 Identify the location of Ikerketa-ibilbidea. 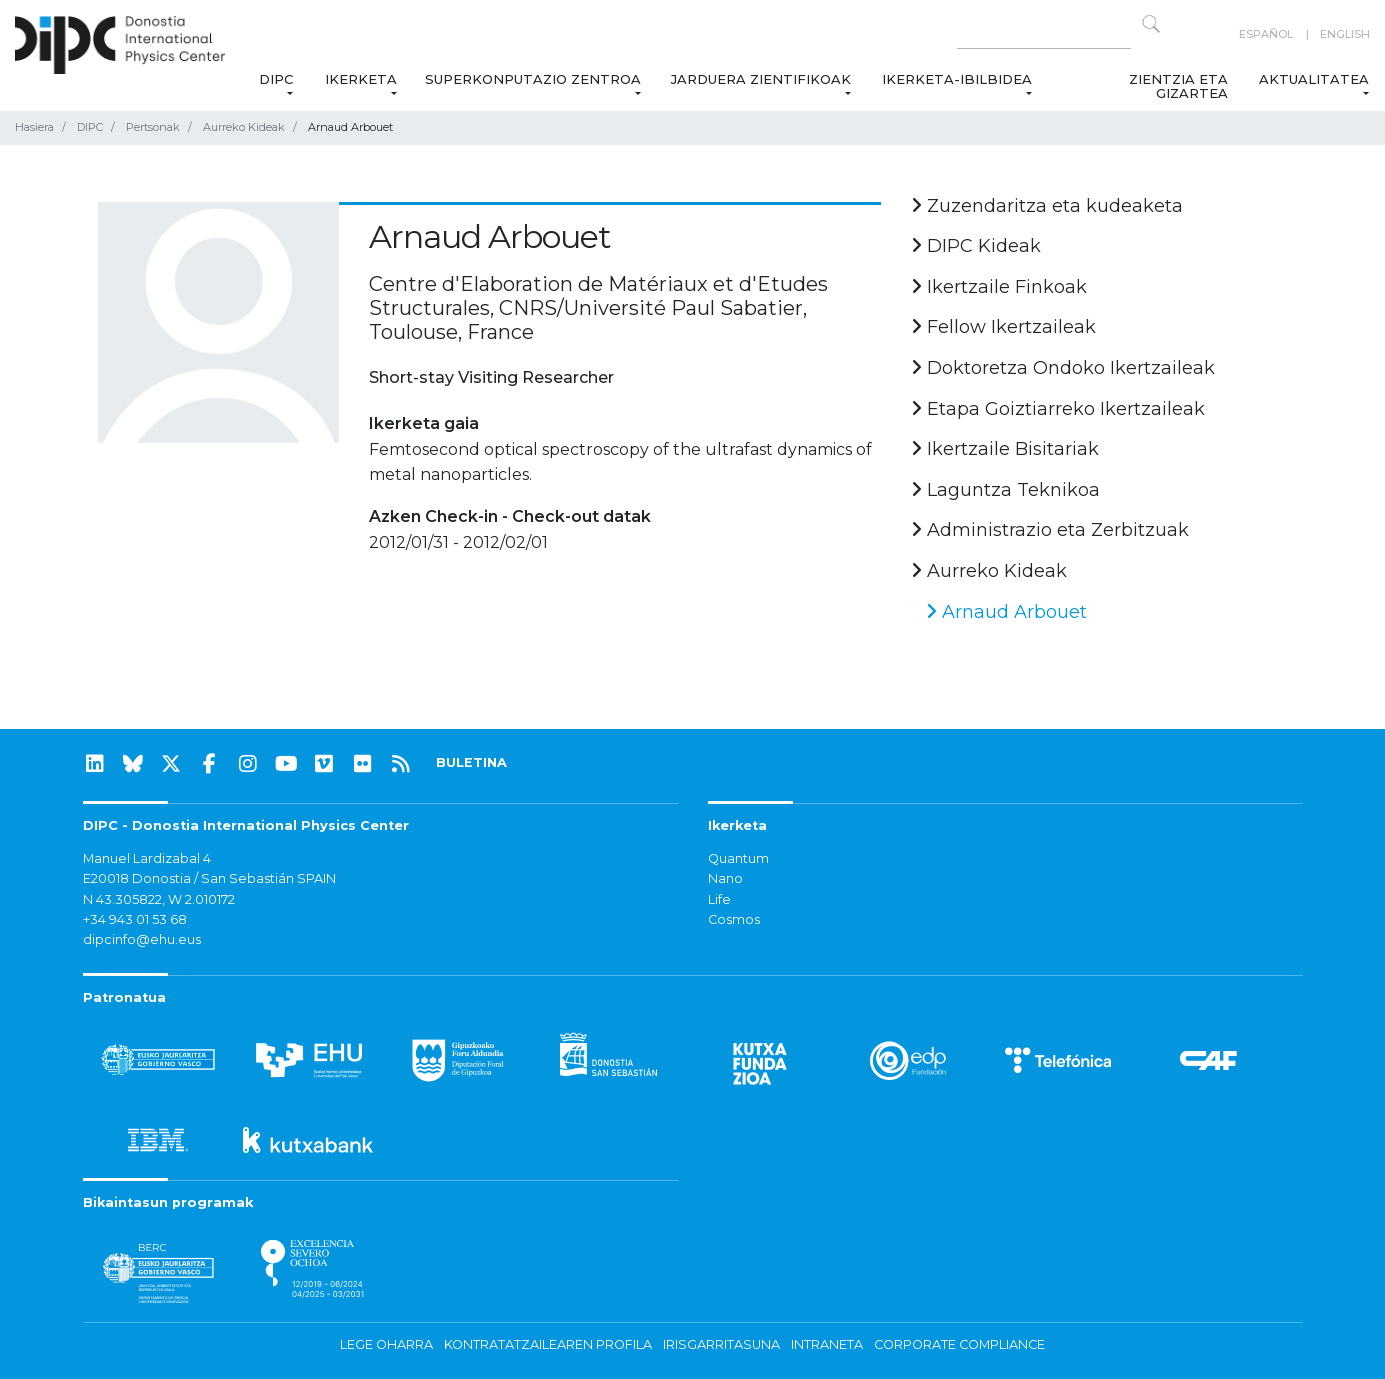
(957, 79).